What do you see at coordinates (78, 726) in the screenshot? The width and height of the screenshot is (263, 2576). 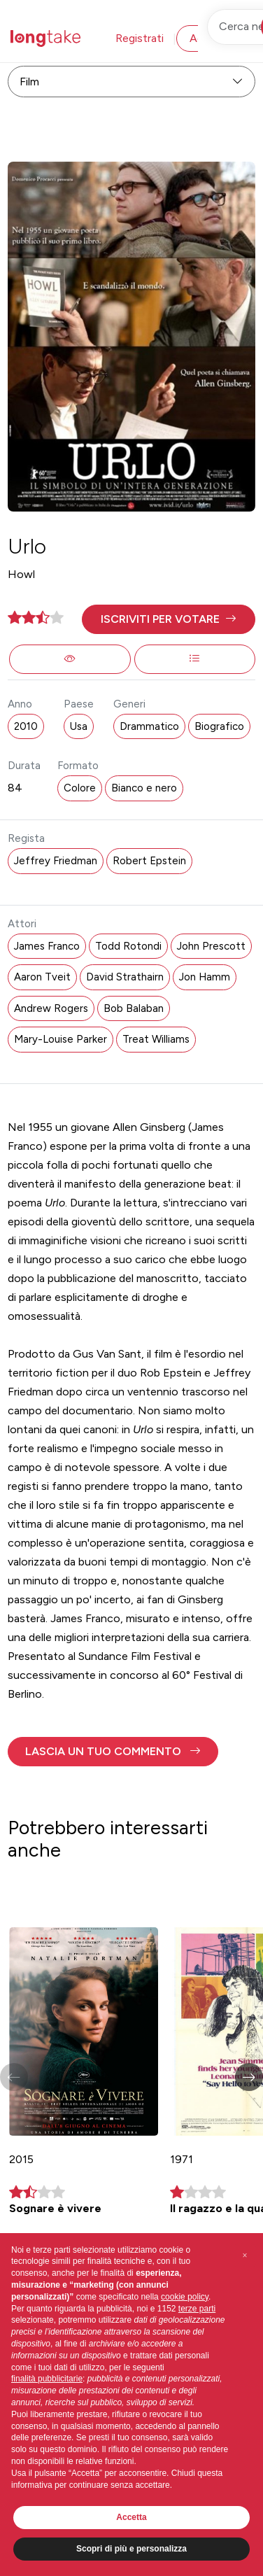 I see `Usa [button]` at bounding box center [78, 726].